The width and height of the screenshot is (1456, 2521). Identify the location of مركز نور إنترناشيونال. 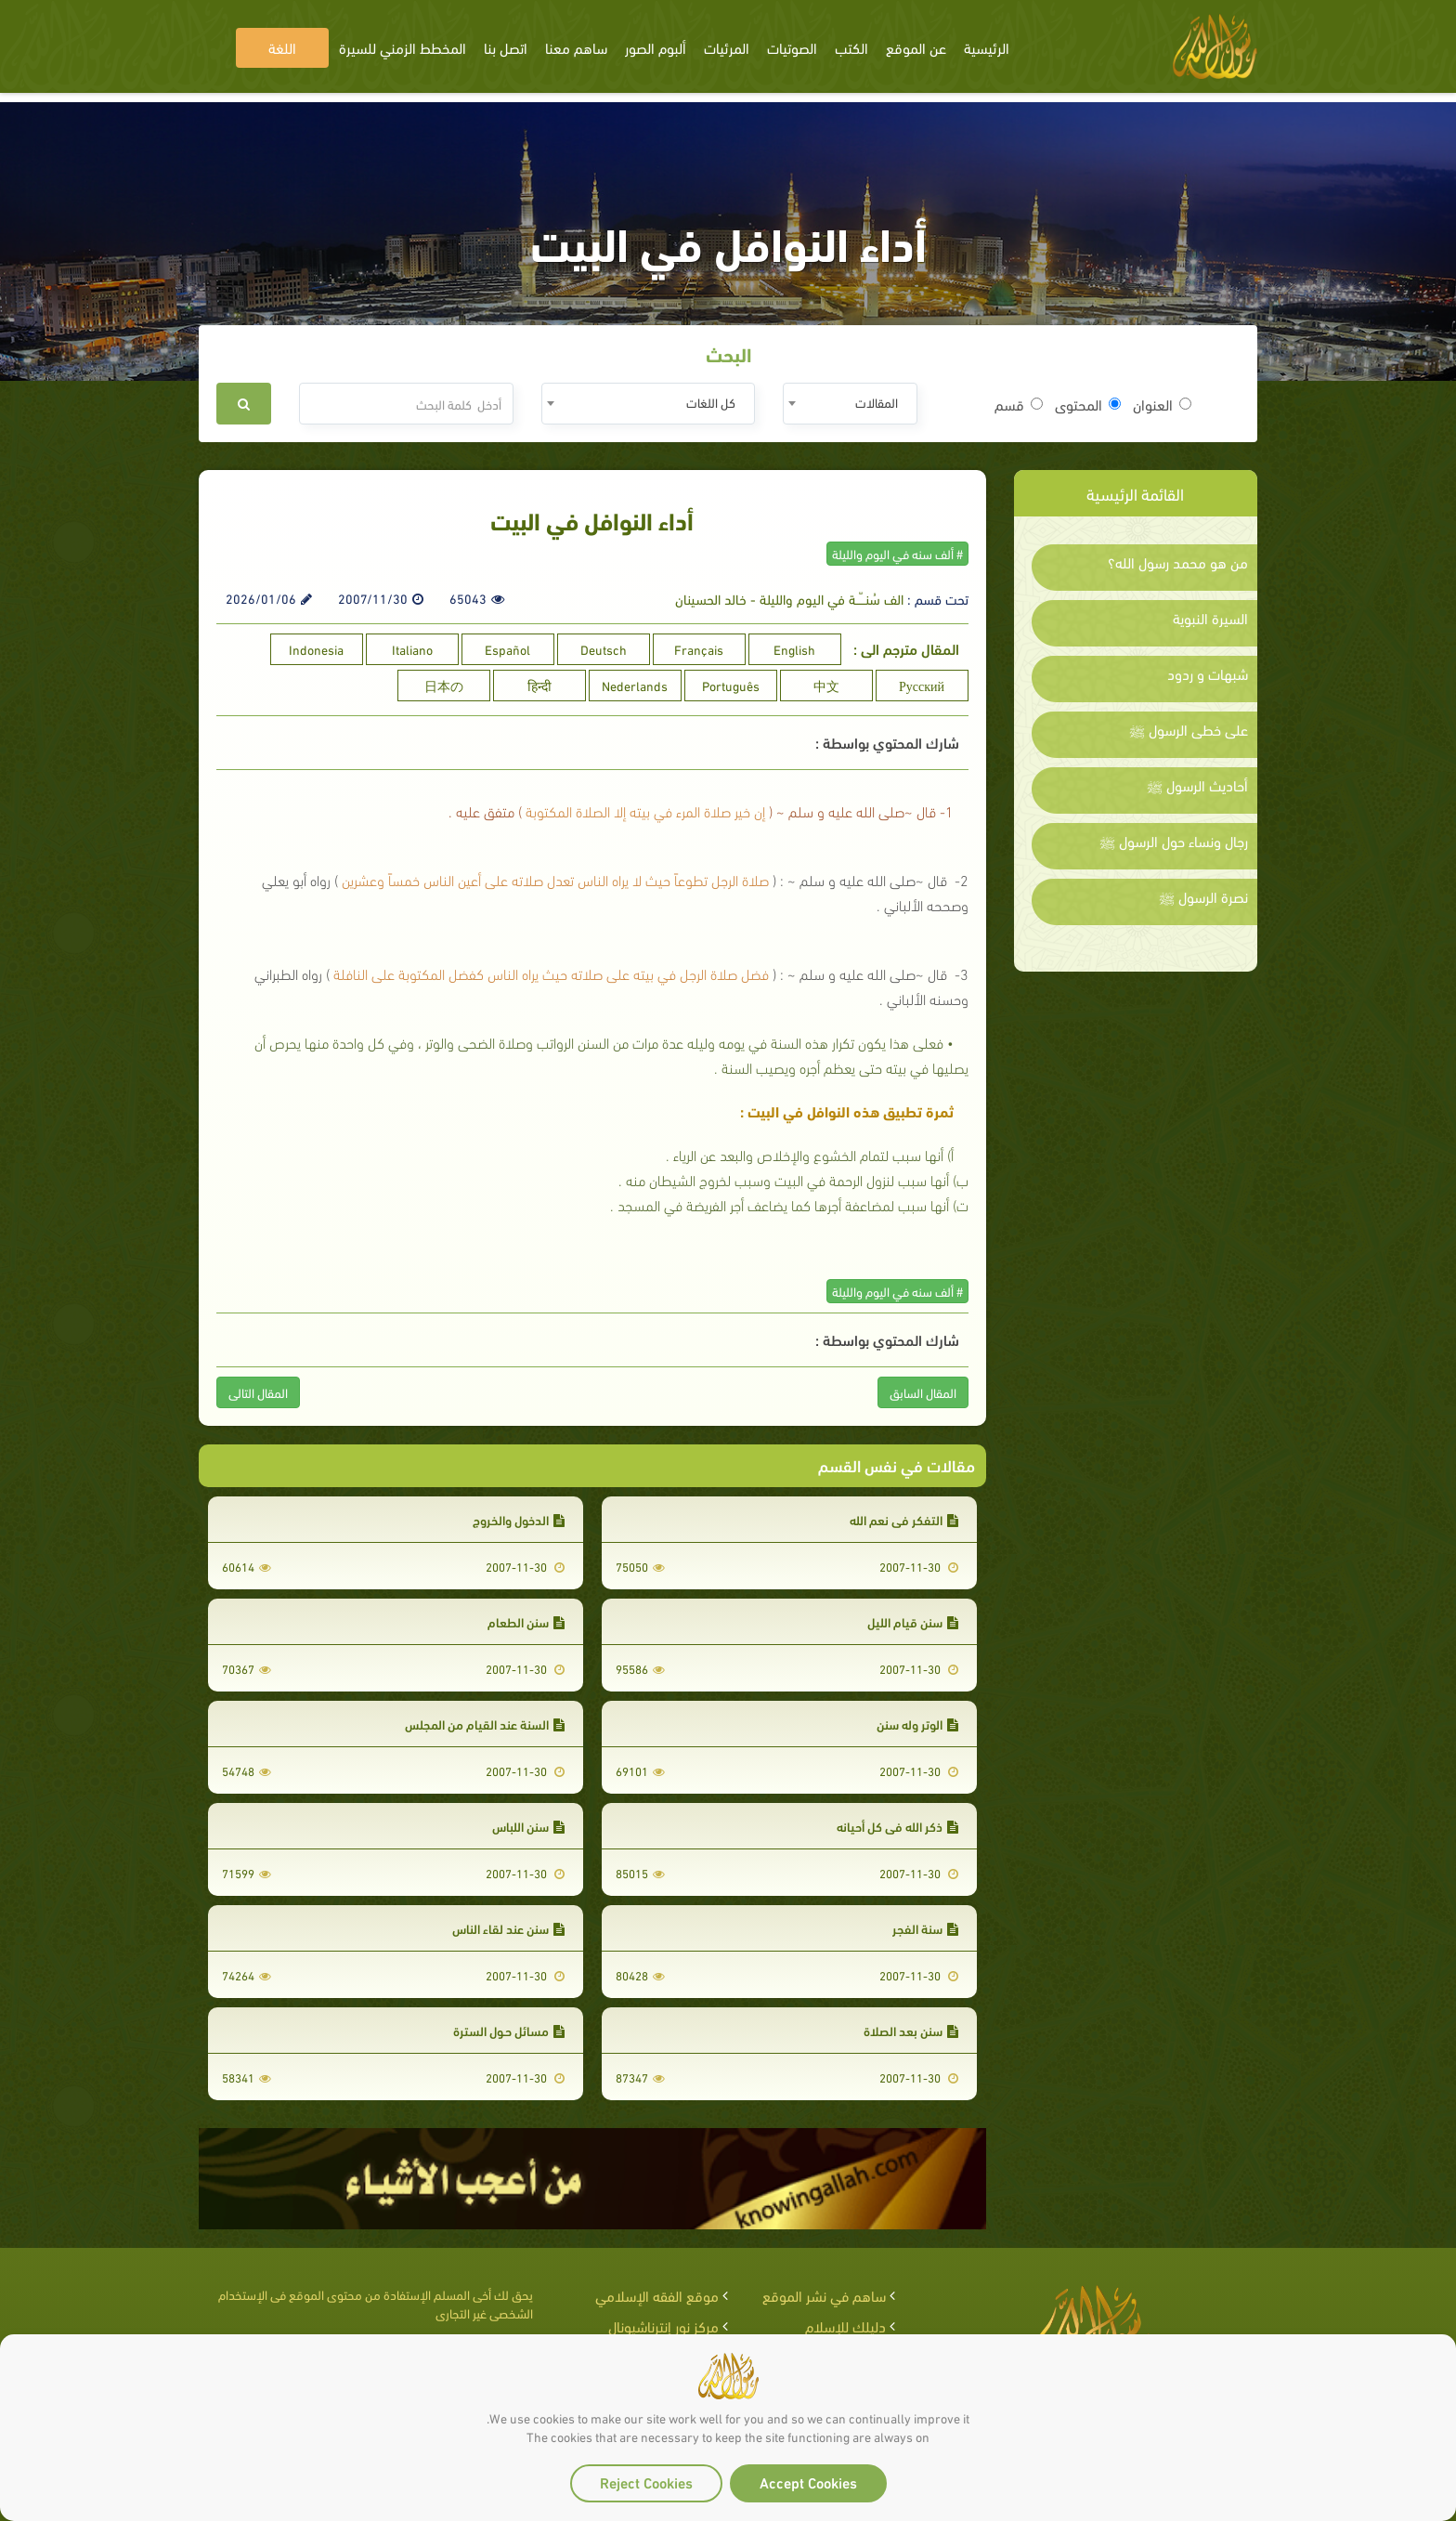
(663, 2325).